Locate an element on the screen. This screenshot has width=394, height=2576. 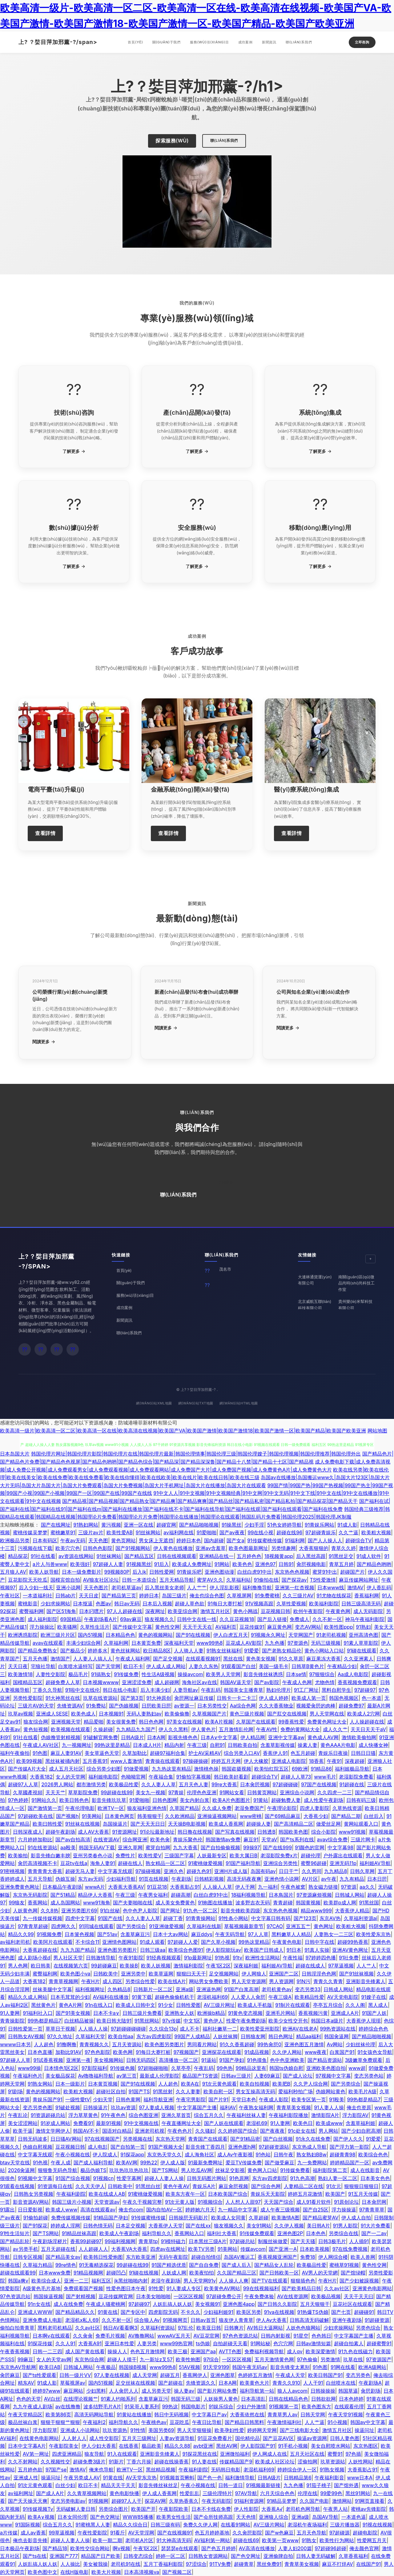
亚洲欧美色图自拍 is located at coordinates (326, 2068).